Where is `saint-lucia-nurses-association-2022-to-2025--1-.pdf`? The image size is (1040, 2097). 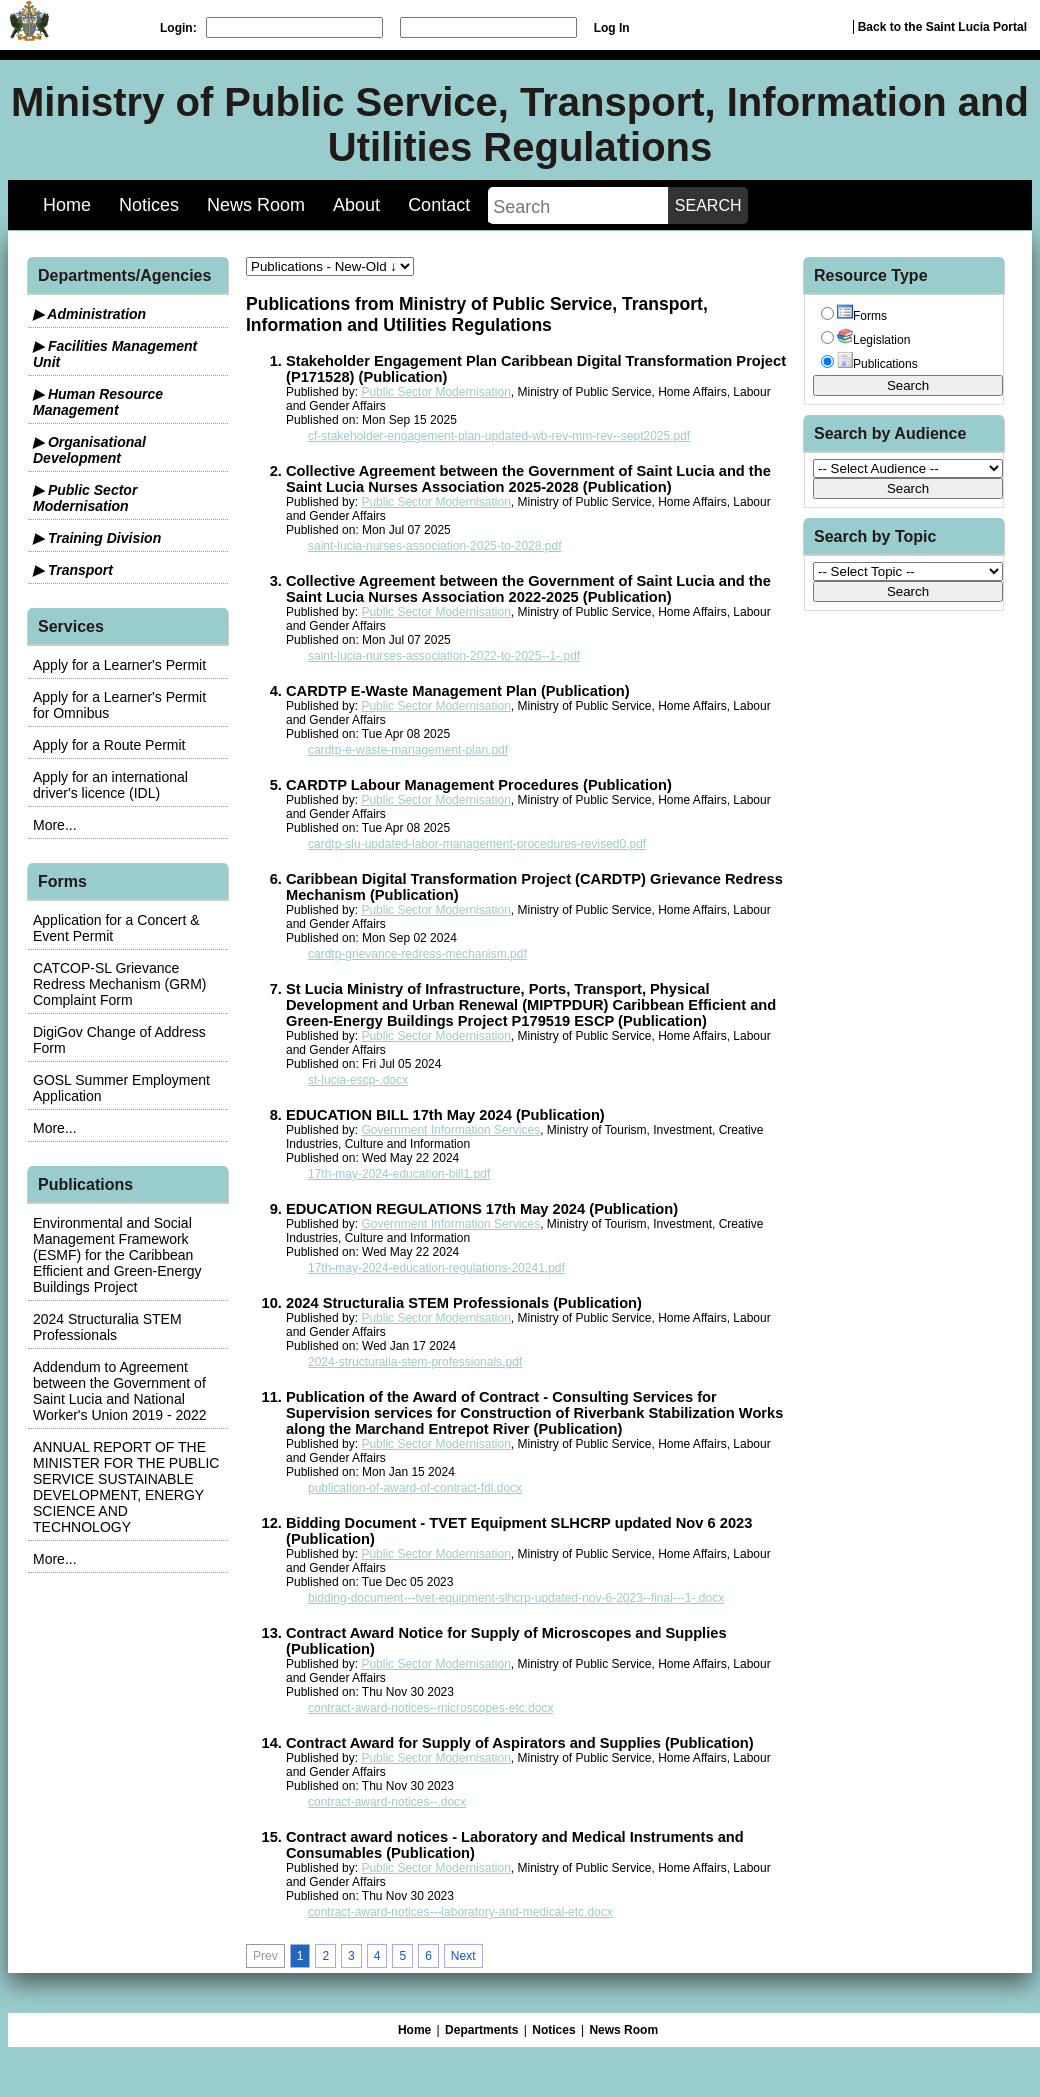 saint-lucia-nurses-association-2022-to-2025--1-.pdf is located at coordinates (444, 656).